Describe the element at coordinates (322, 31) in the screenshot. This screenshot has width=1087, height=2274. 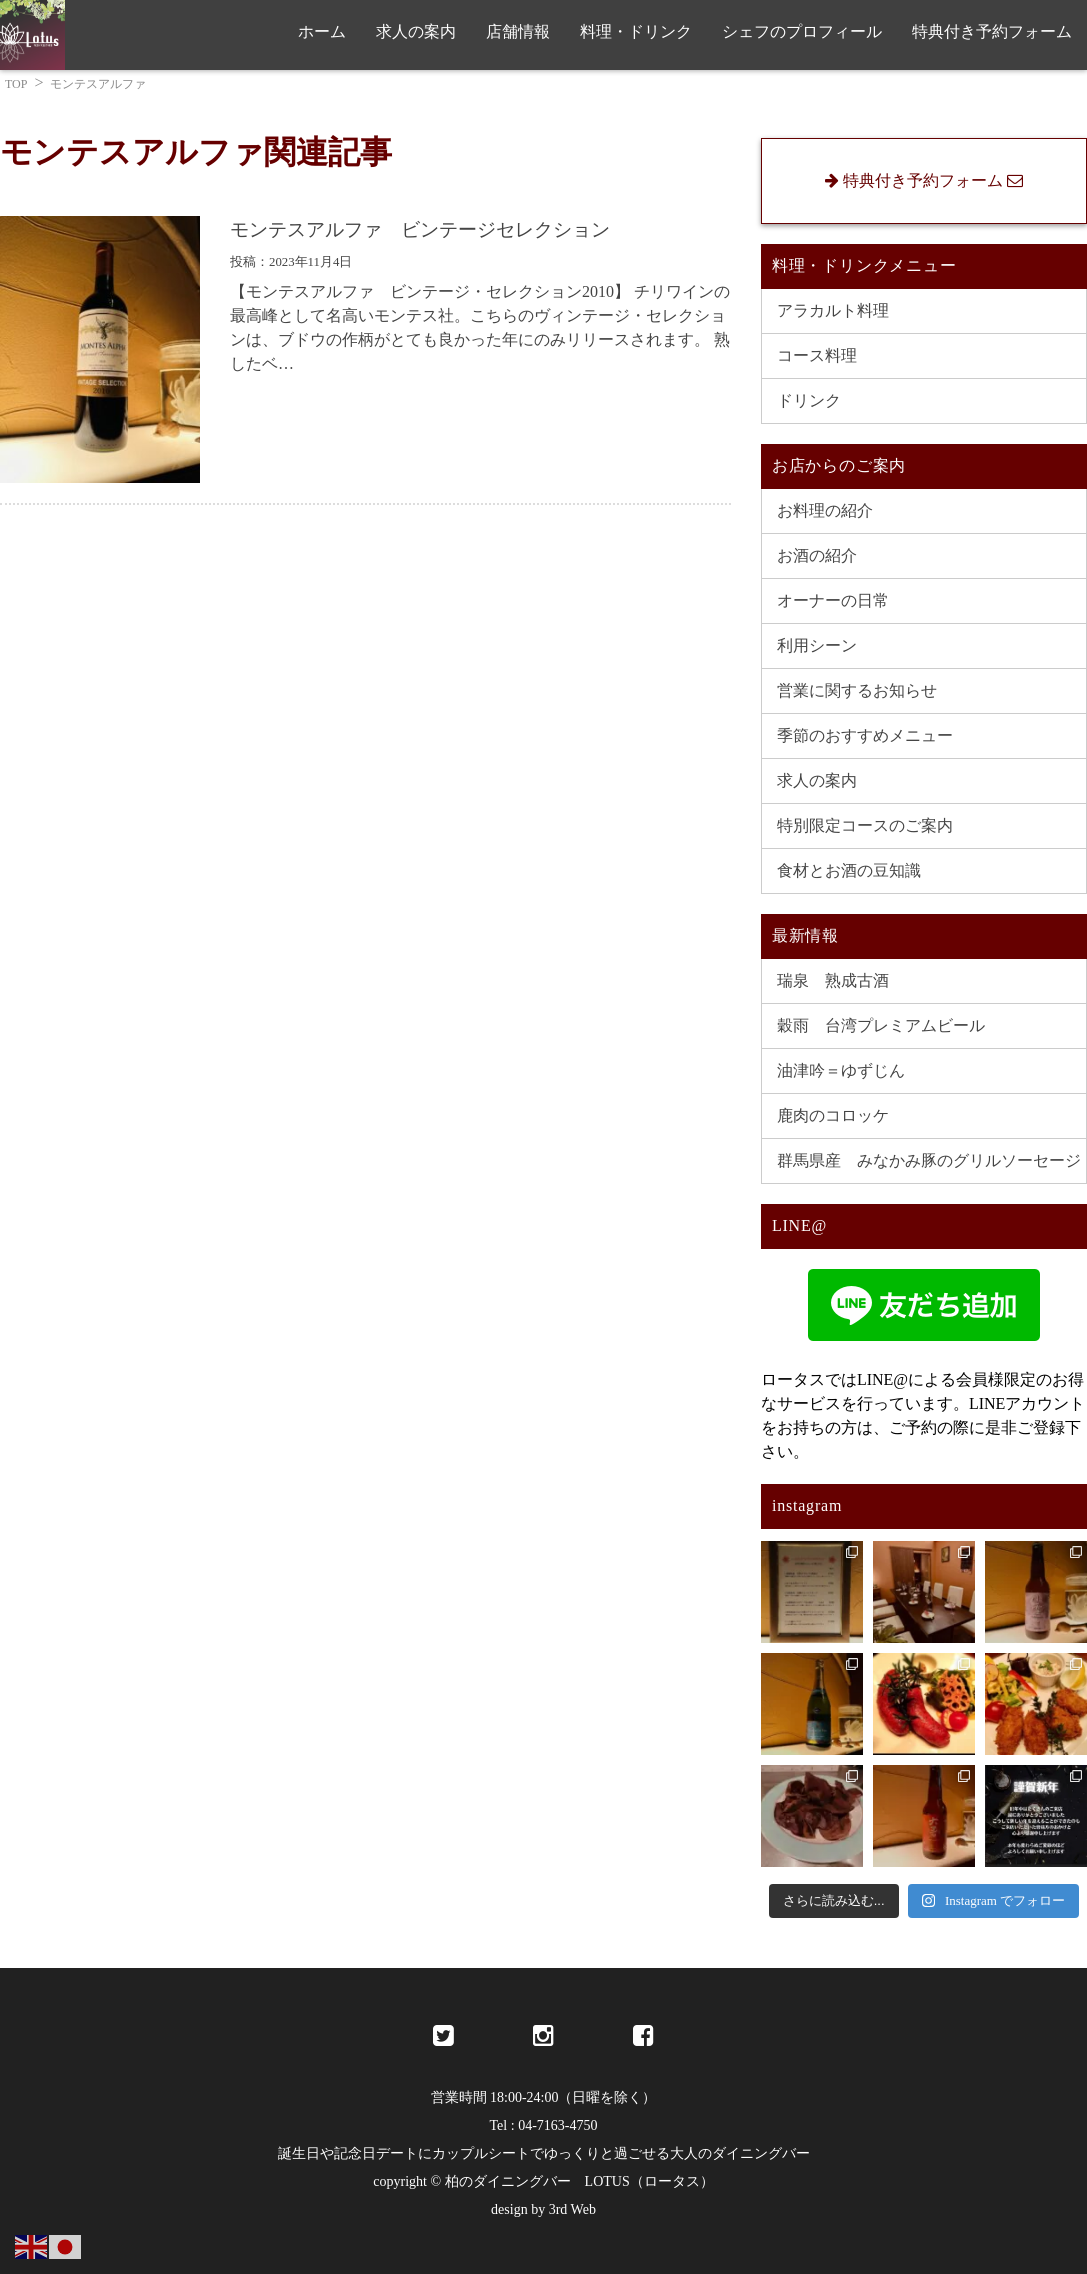
I see `ホーム` at that location.